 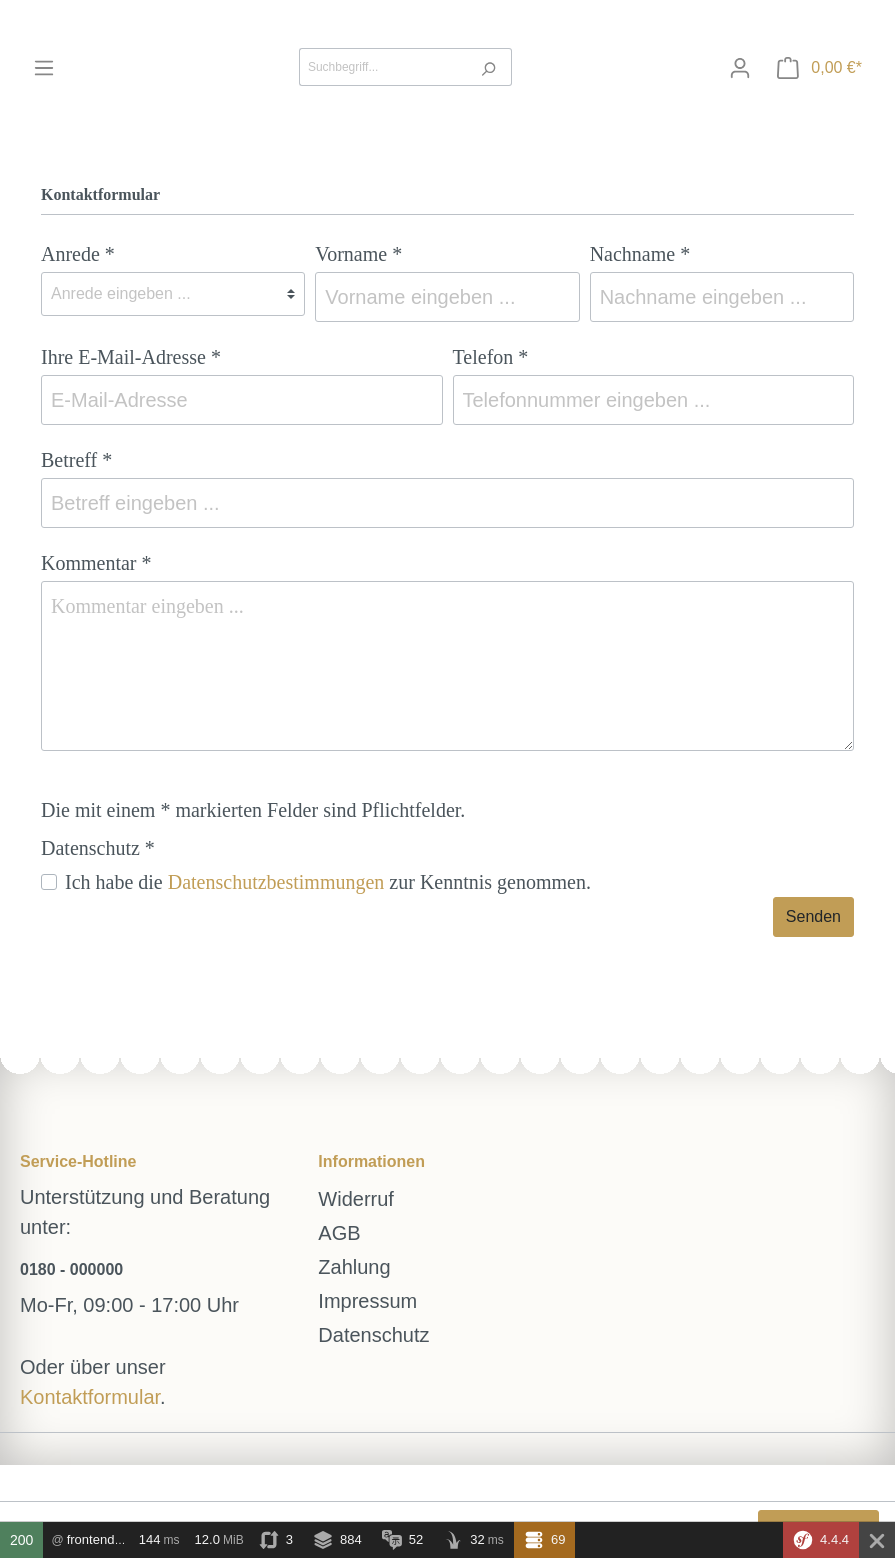 What do you see at coordinates (71, 1269) in the screenshot?
I see `0180 - 000000` at bounding box center [71, 1269].